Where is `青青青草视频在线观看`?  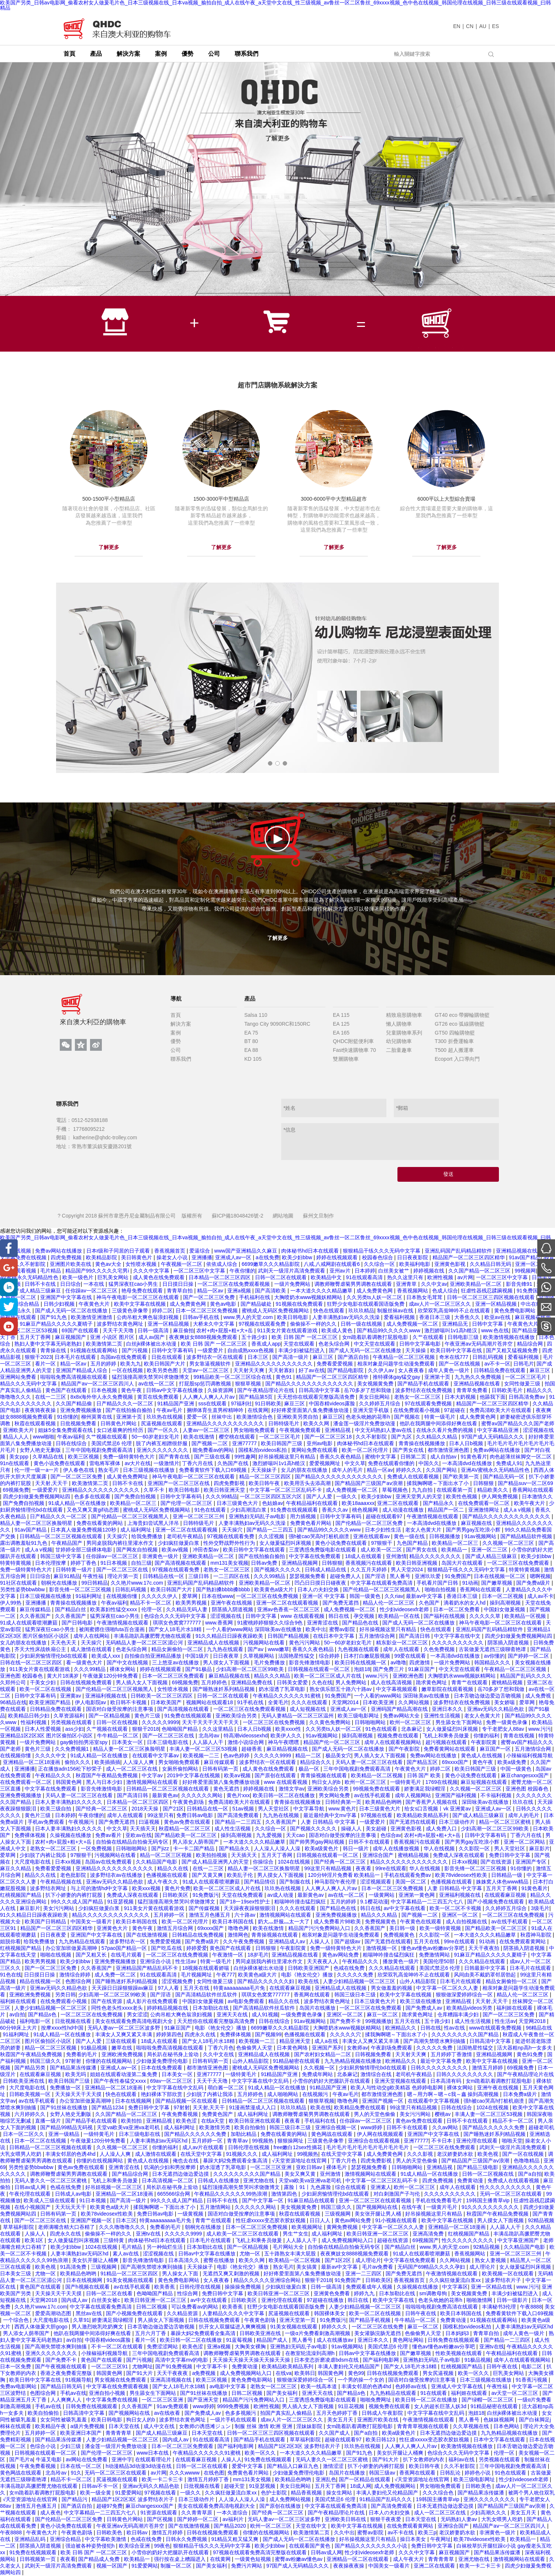 青青青草视频在线观看 is located at coordinates (423, 2426).